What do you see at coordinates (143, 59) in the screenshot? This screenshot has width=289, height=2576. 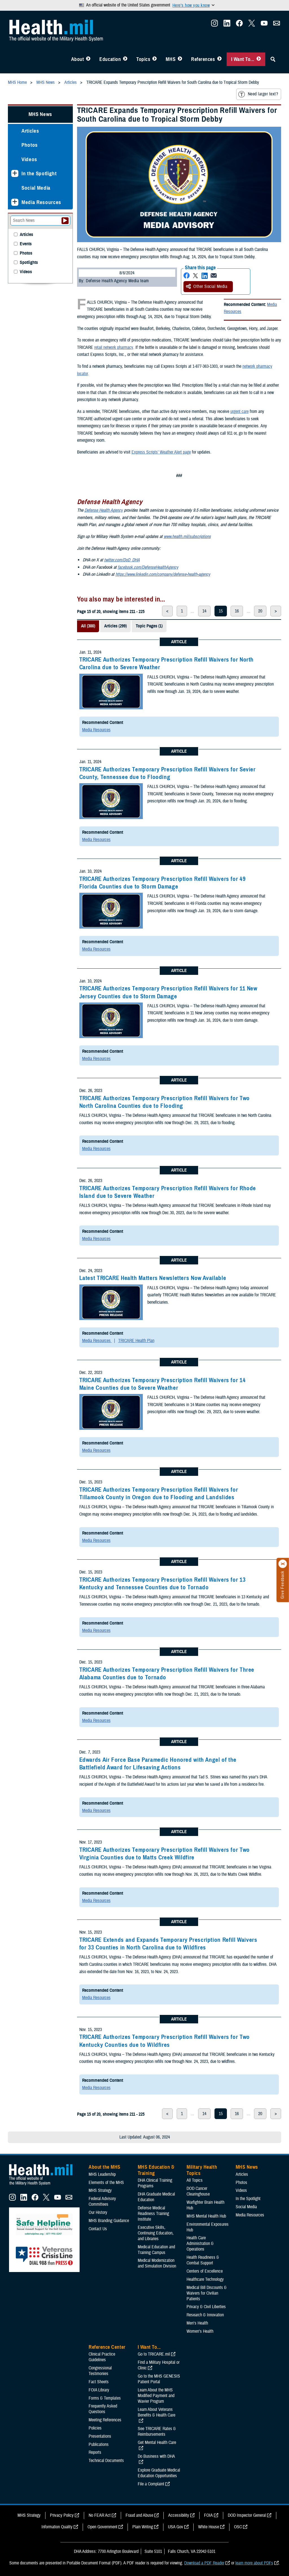 I see `Topics` at bounding box center [143, 59].